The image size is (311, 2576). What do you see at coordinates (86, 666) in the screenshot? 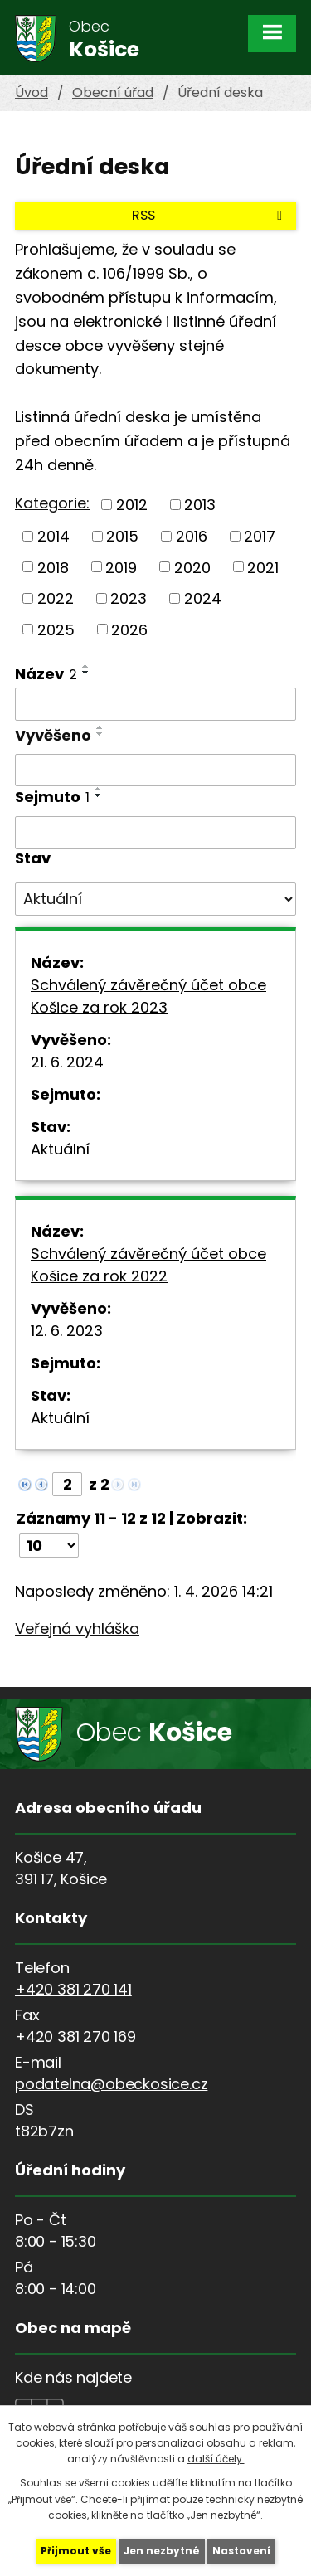
I see `[Seřadit podle Název vzestupně]` at bounding box center [86, 666].